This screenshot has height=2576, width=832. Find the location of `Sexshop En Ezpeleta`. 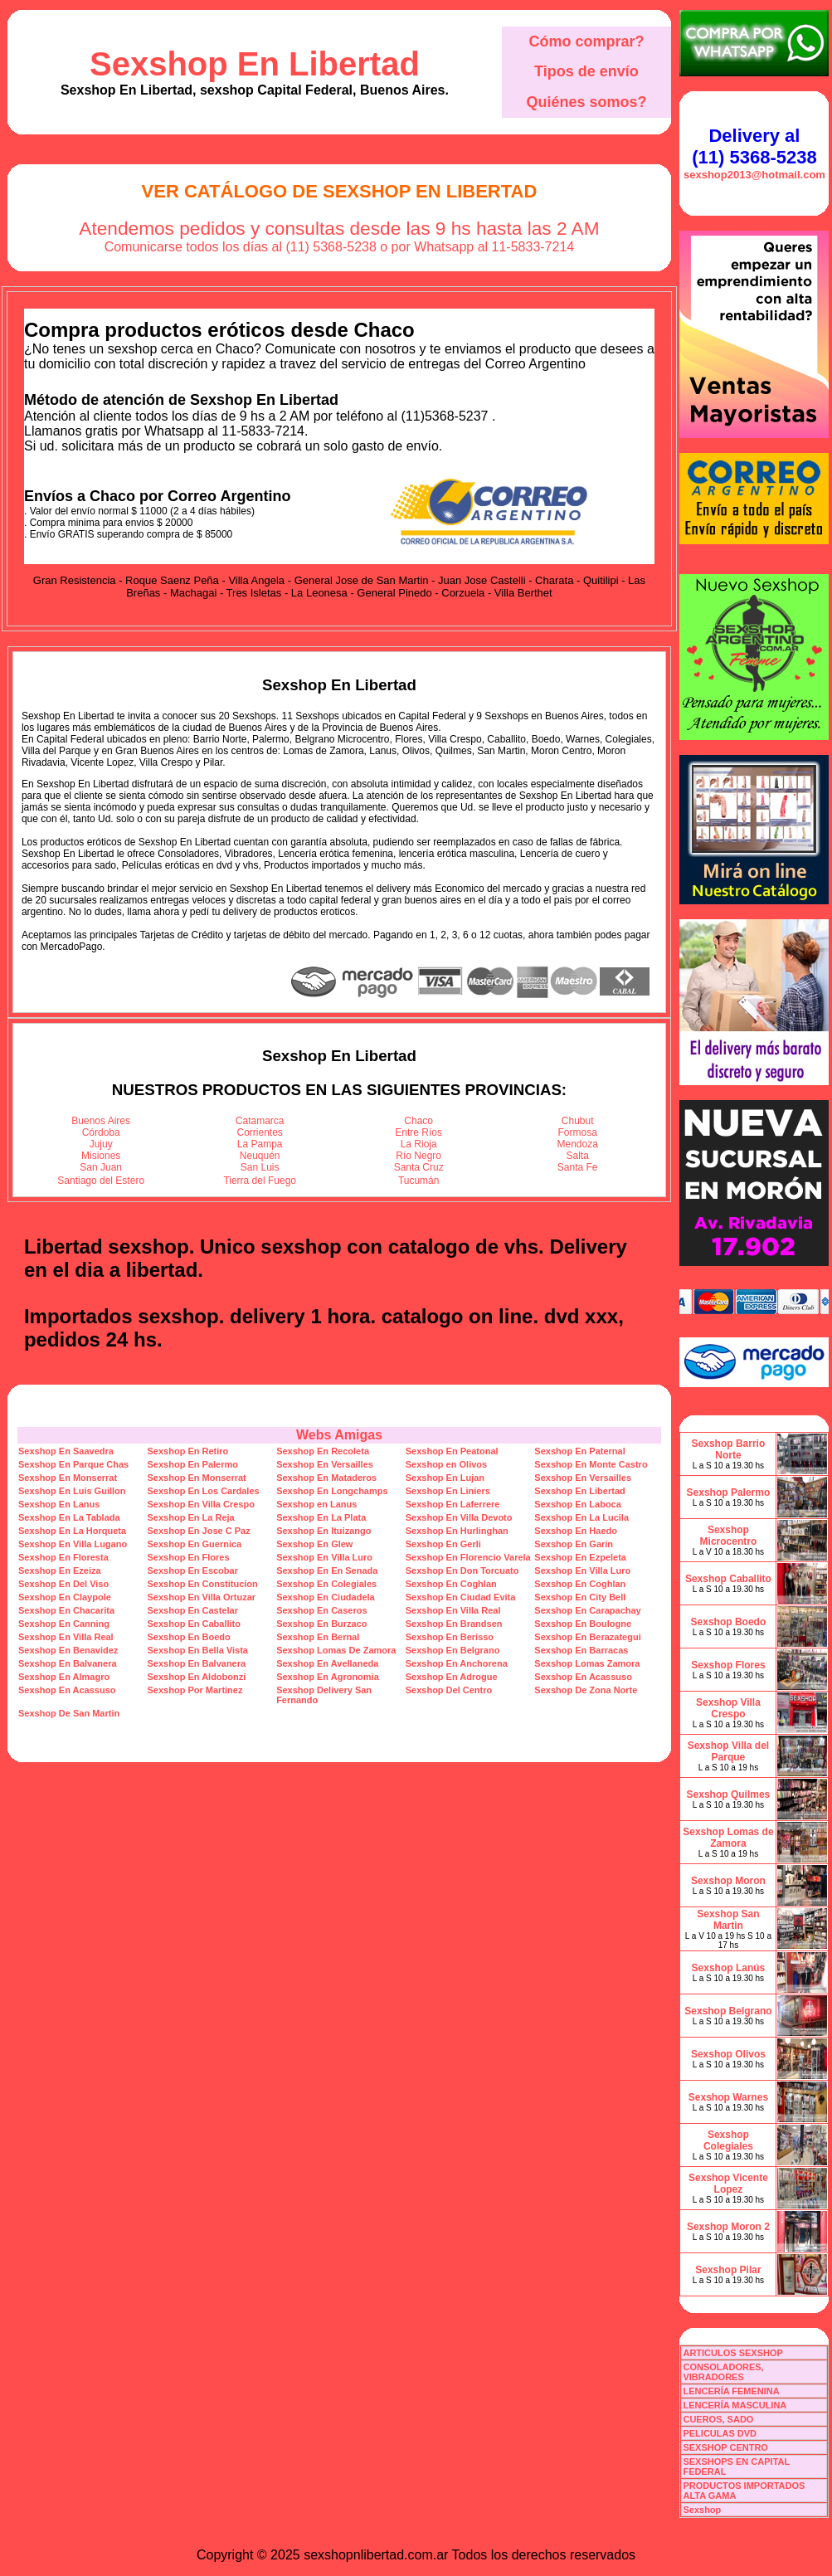

Sexshop En Ezpeleta is located at coordinates (580, 1557).